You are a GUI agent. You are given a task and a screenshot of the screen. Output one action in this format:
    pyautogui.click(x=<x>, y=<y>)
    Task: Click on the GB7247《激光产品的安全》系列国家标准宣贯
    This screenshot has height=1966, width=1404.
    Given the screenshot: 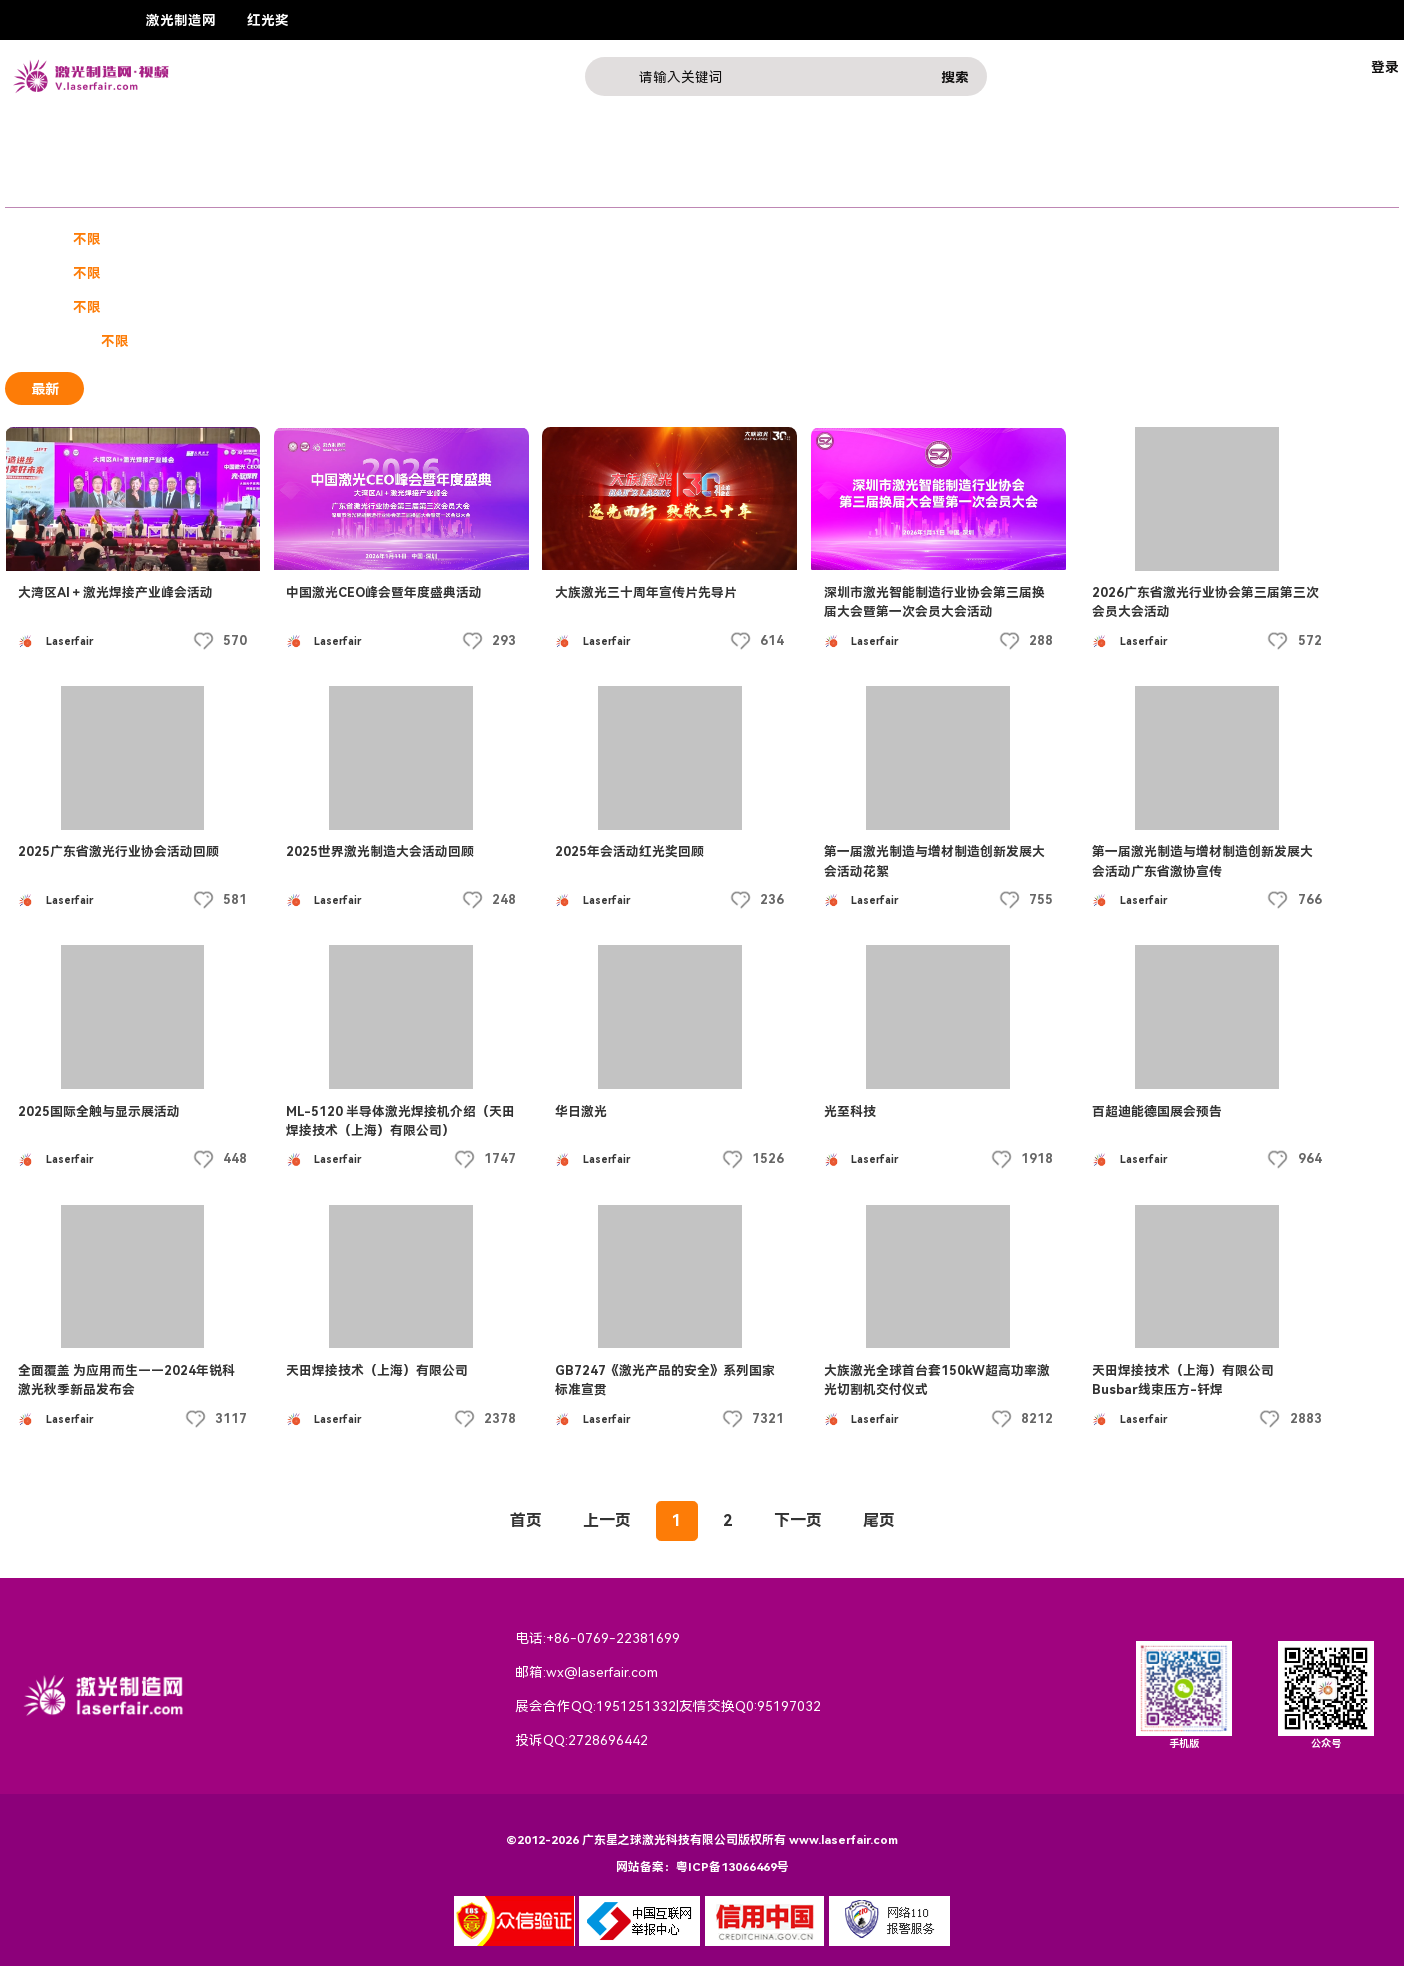 What is the action you would take?
    pyautogui.click(x=665, y=1380)
    